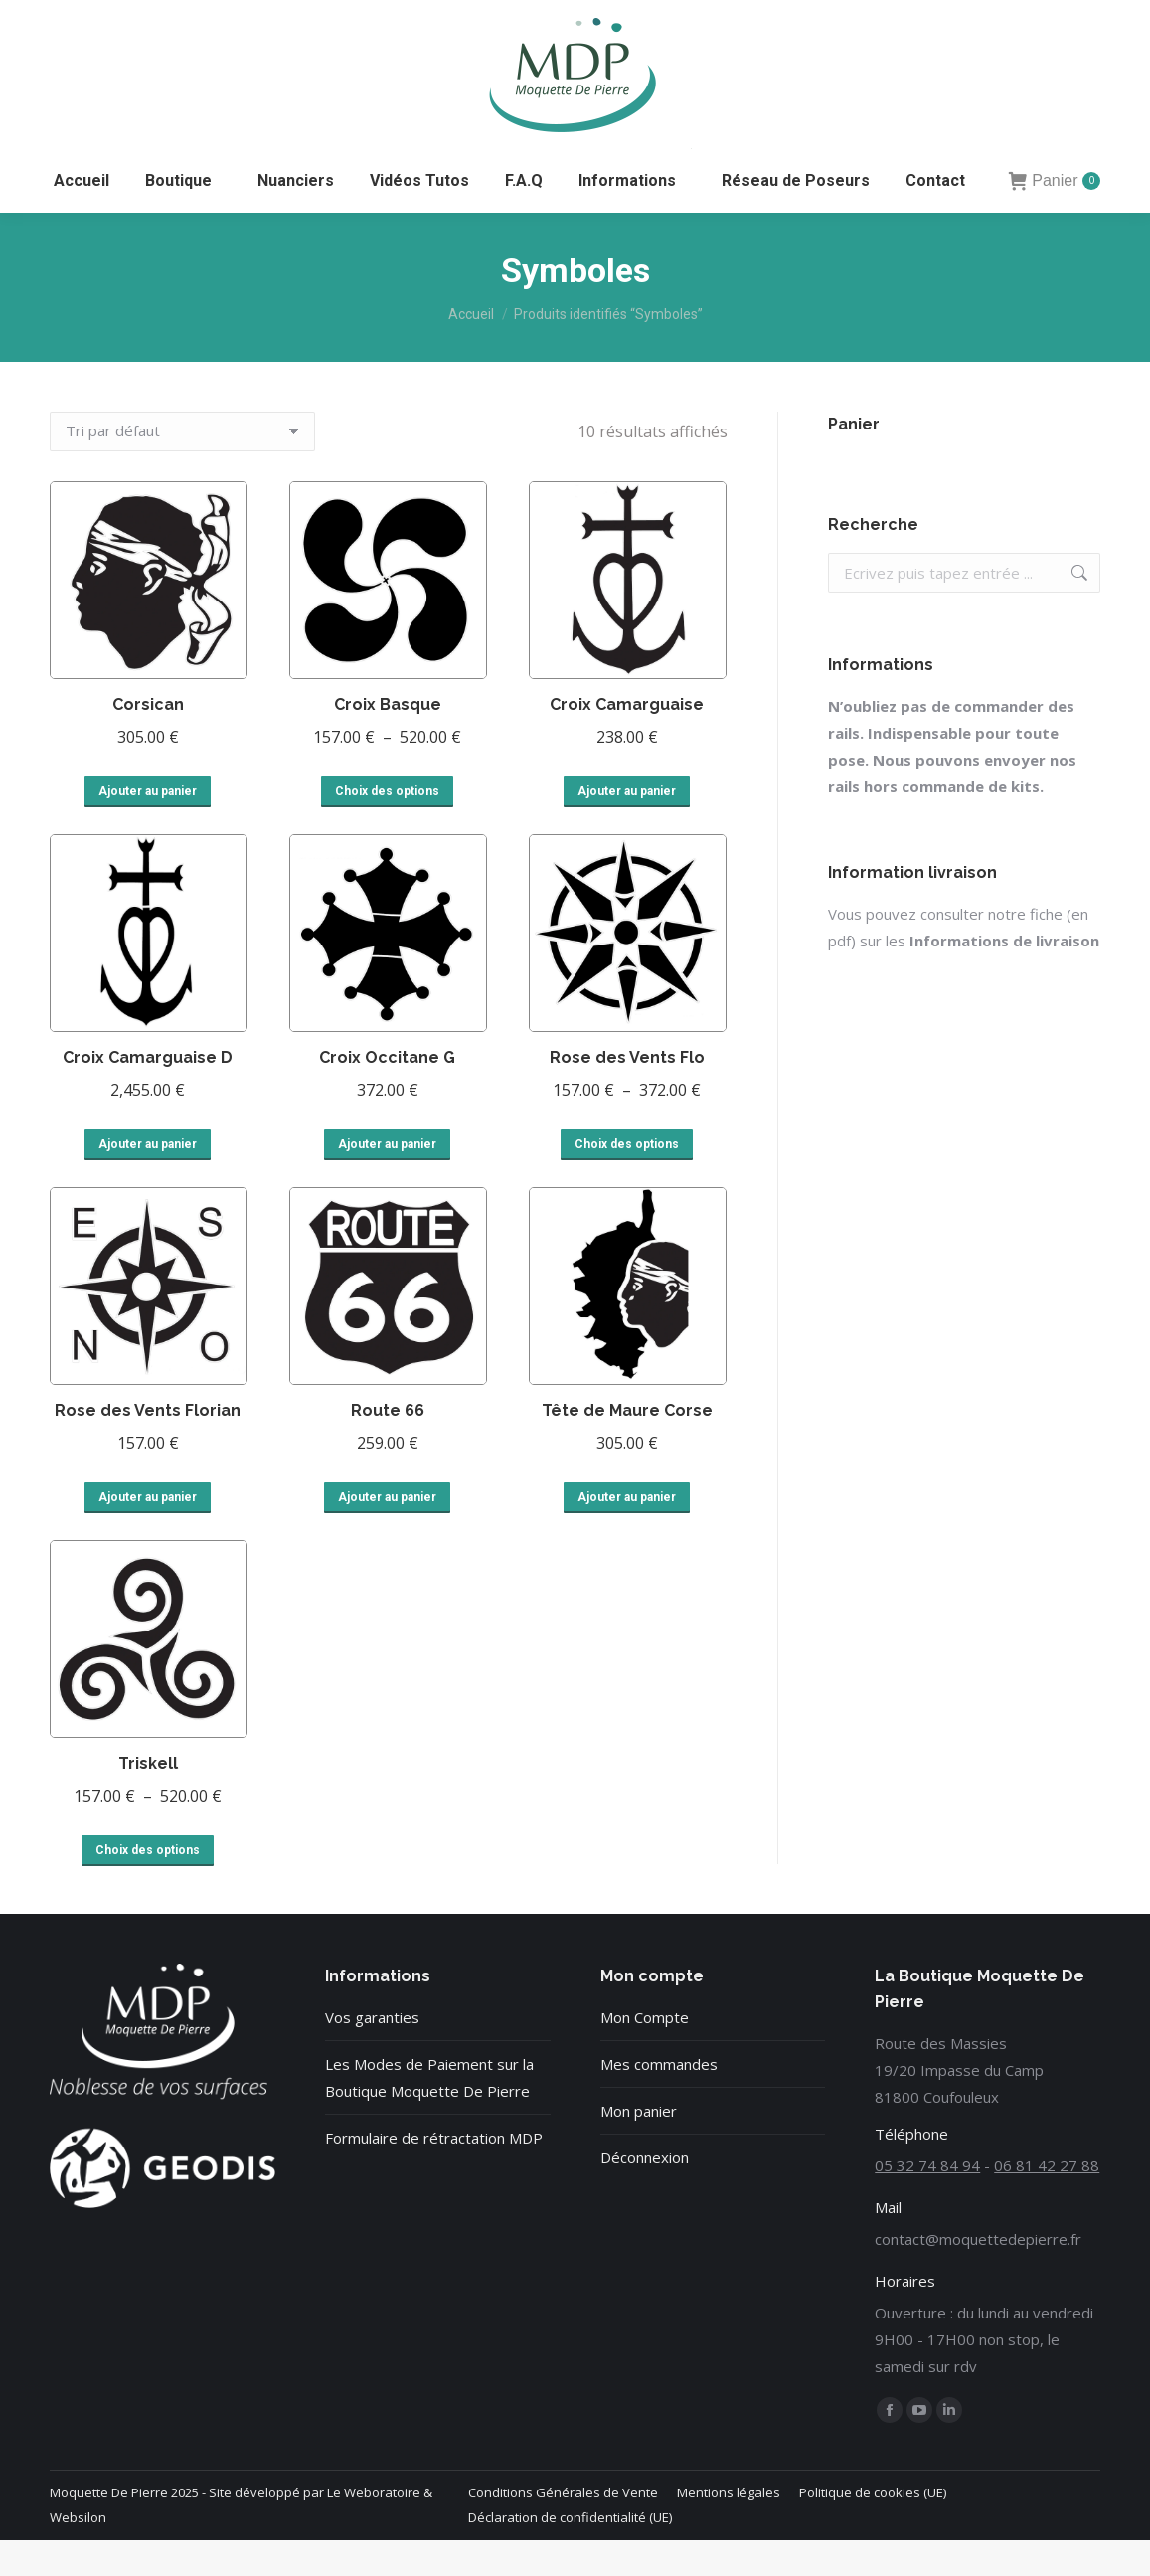 The width and height of the screenshot is (1150, 2576). Describe the element at coordinates (372, 2053) in the screenshot. I see `Vos garanties` at that location.